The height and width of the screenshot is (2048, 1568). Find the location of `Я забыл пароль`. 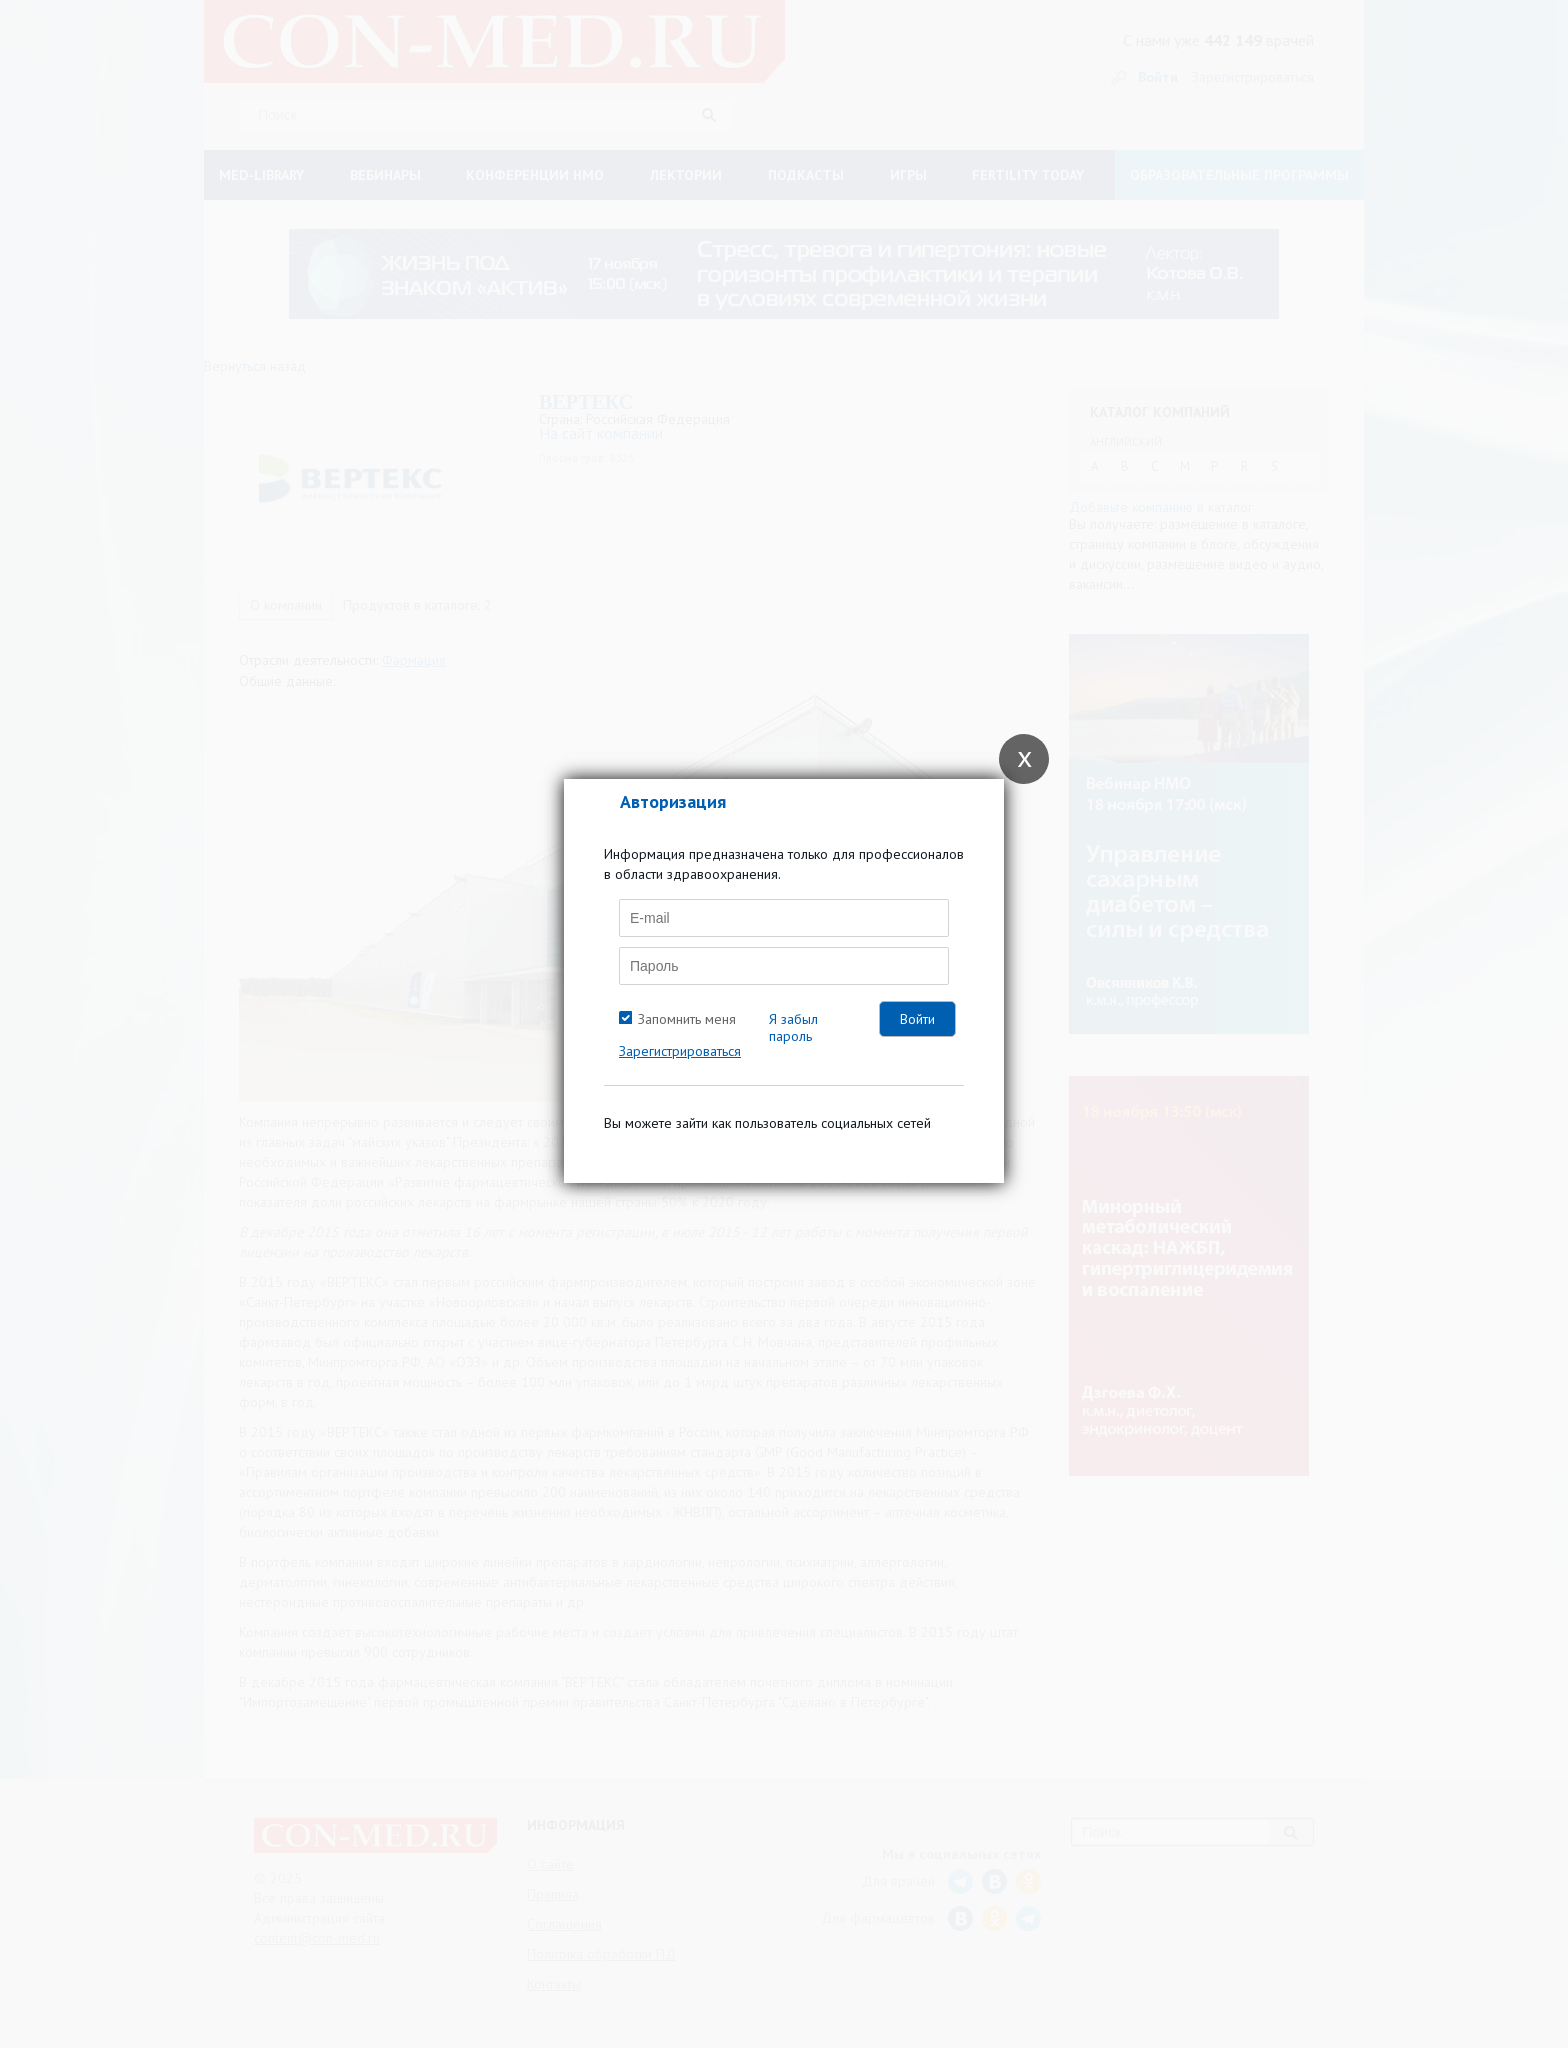

Я забыл пароль is located at coordinates (793, 1027).